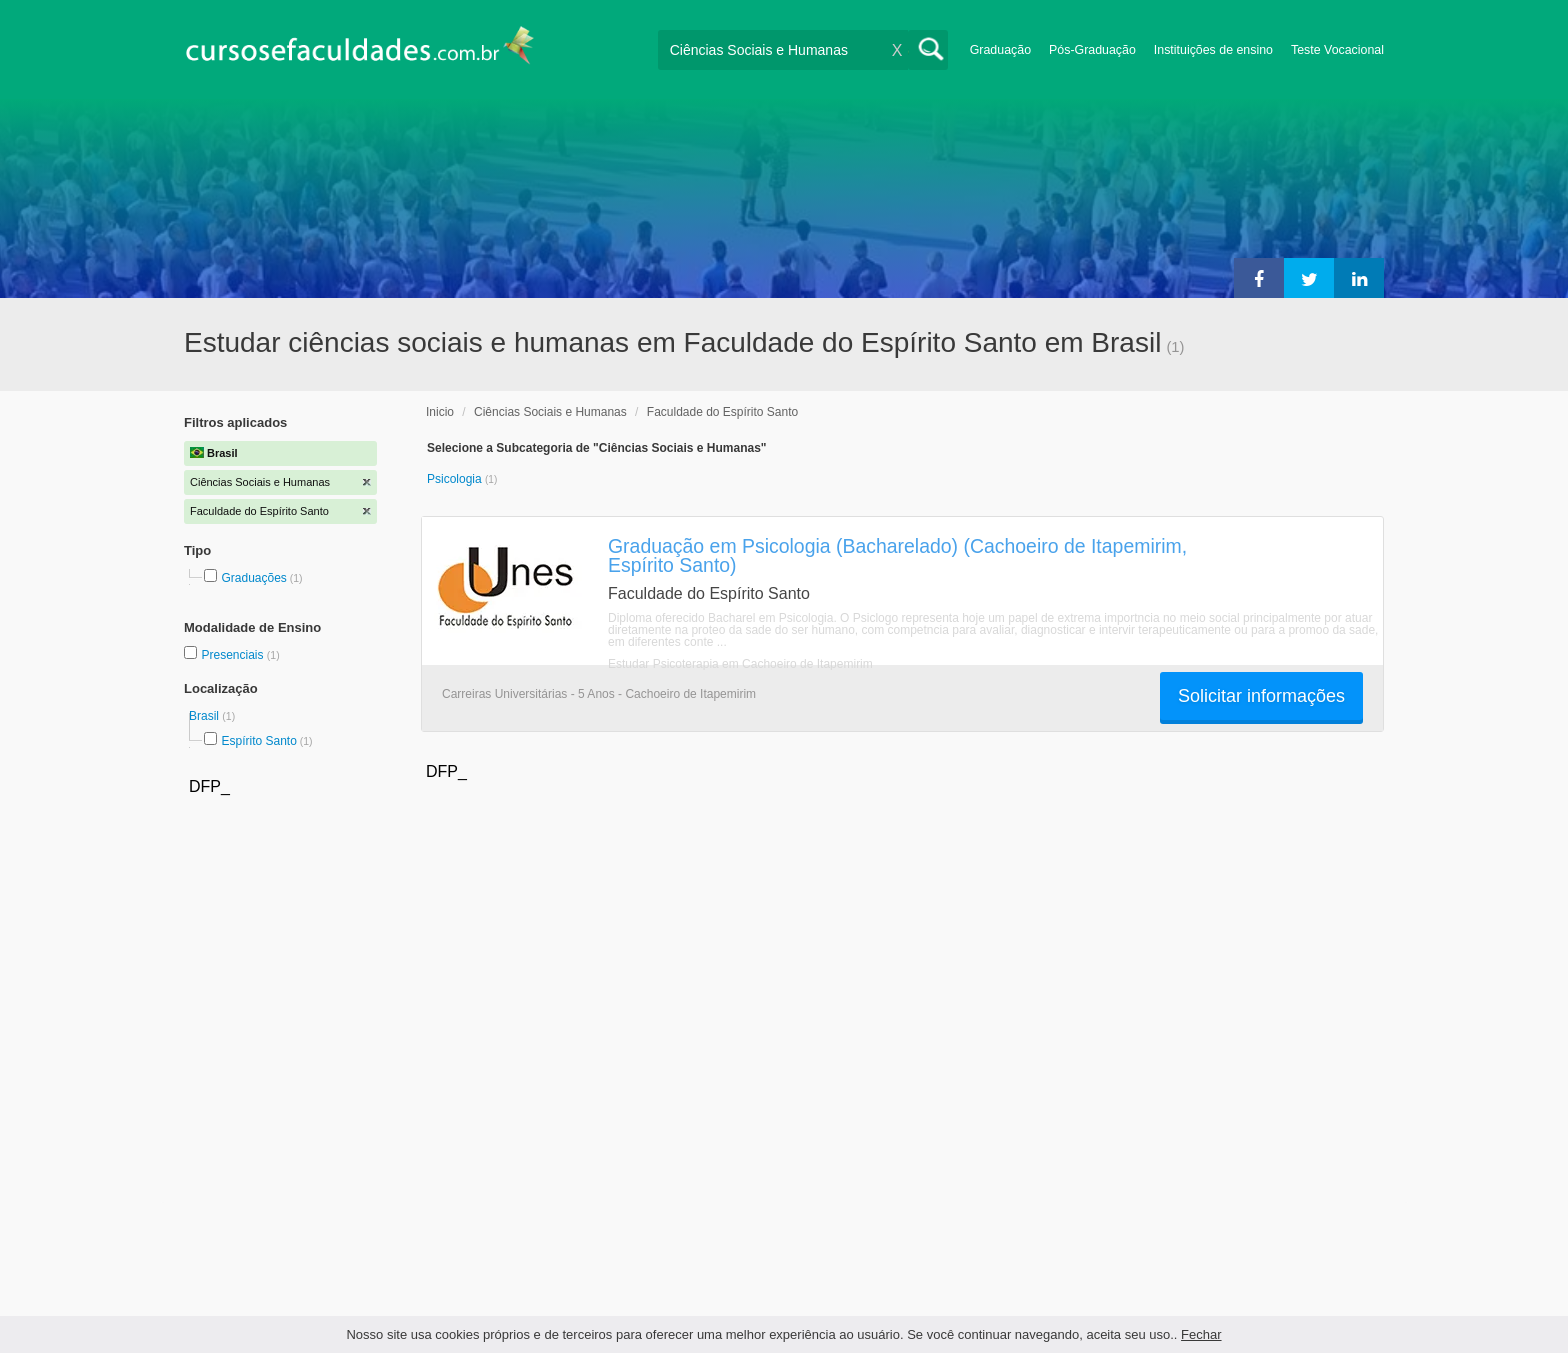 The width and height of the screenshot is (1568, 1353). What do you see at coordinates (1337, 50) in the screenshot?
I see `Teste Vocacional` at bounding box center [1337, 50].